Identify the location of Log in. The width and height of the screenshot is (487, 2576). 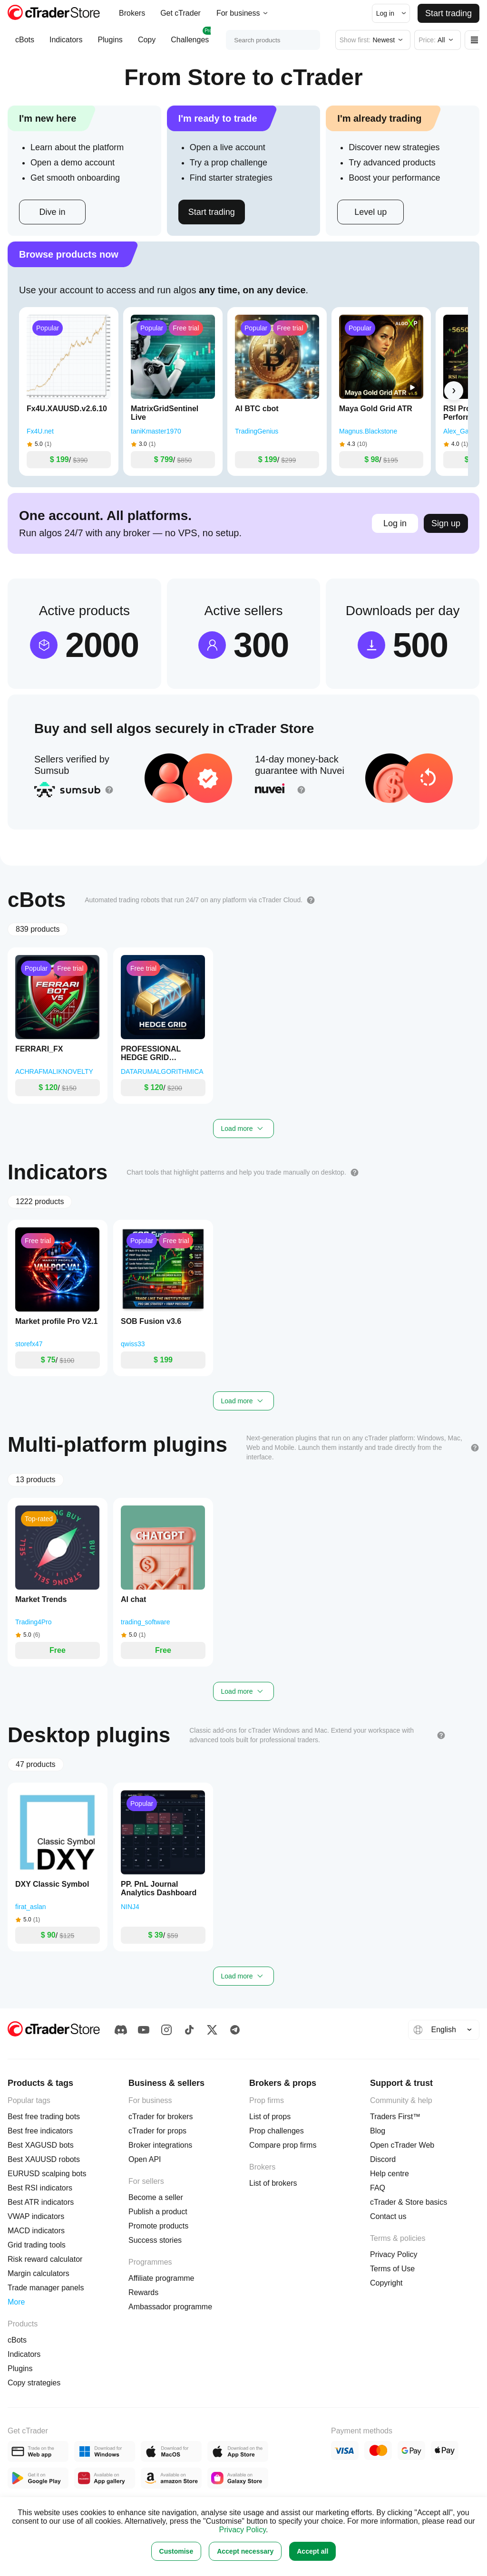
(395, 523).